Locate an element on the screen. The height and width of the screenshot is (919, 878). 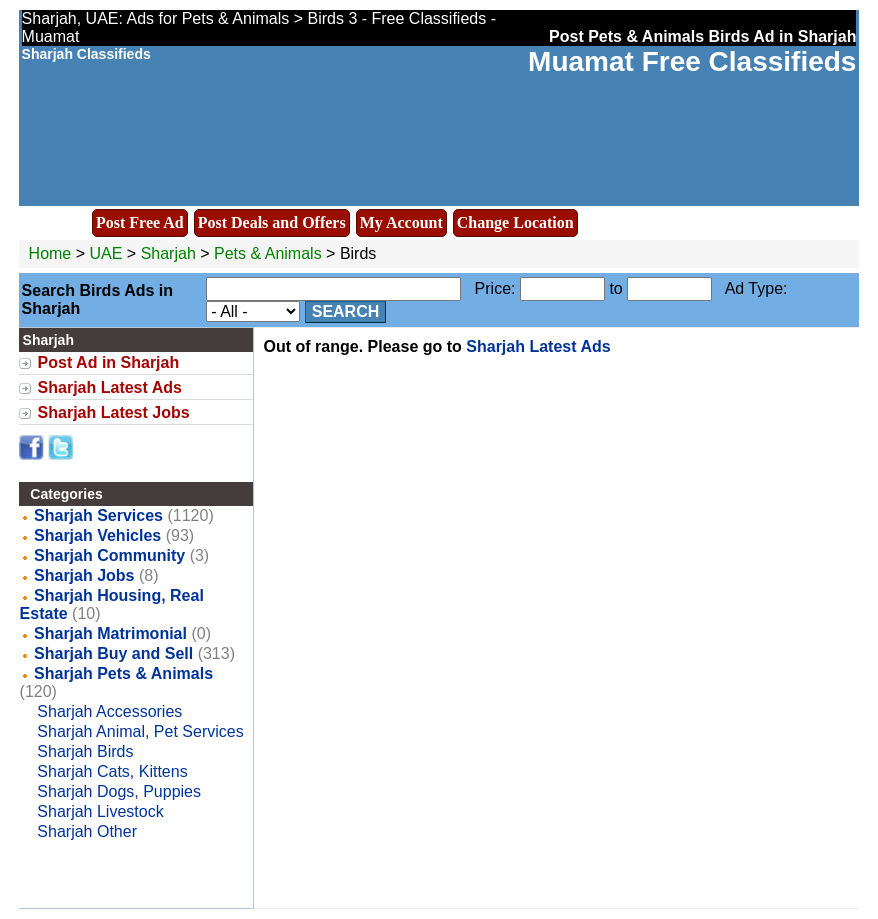
Change Location is located at coordinates (515, 222).